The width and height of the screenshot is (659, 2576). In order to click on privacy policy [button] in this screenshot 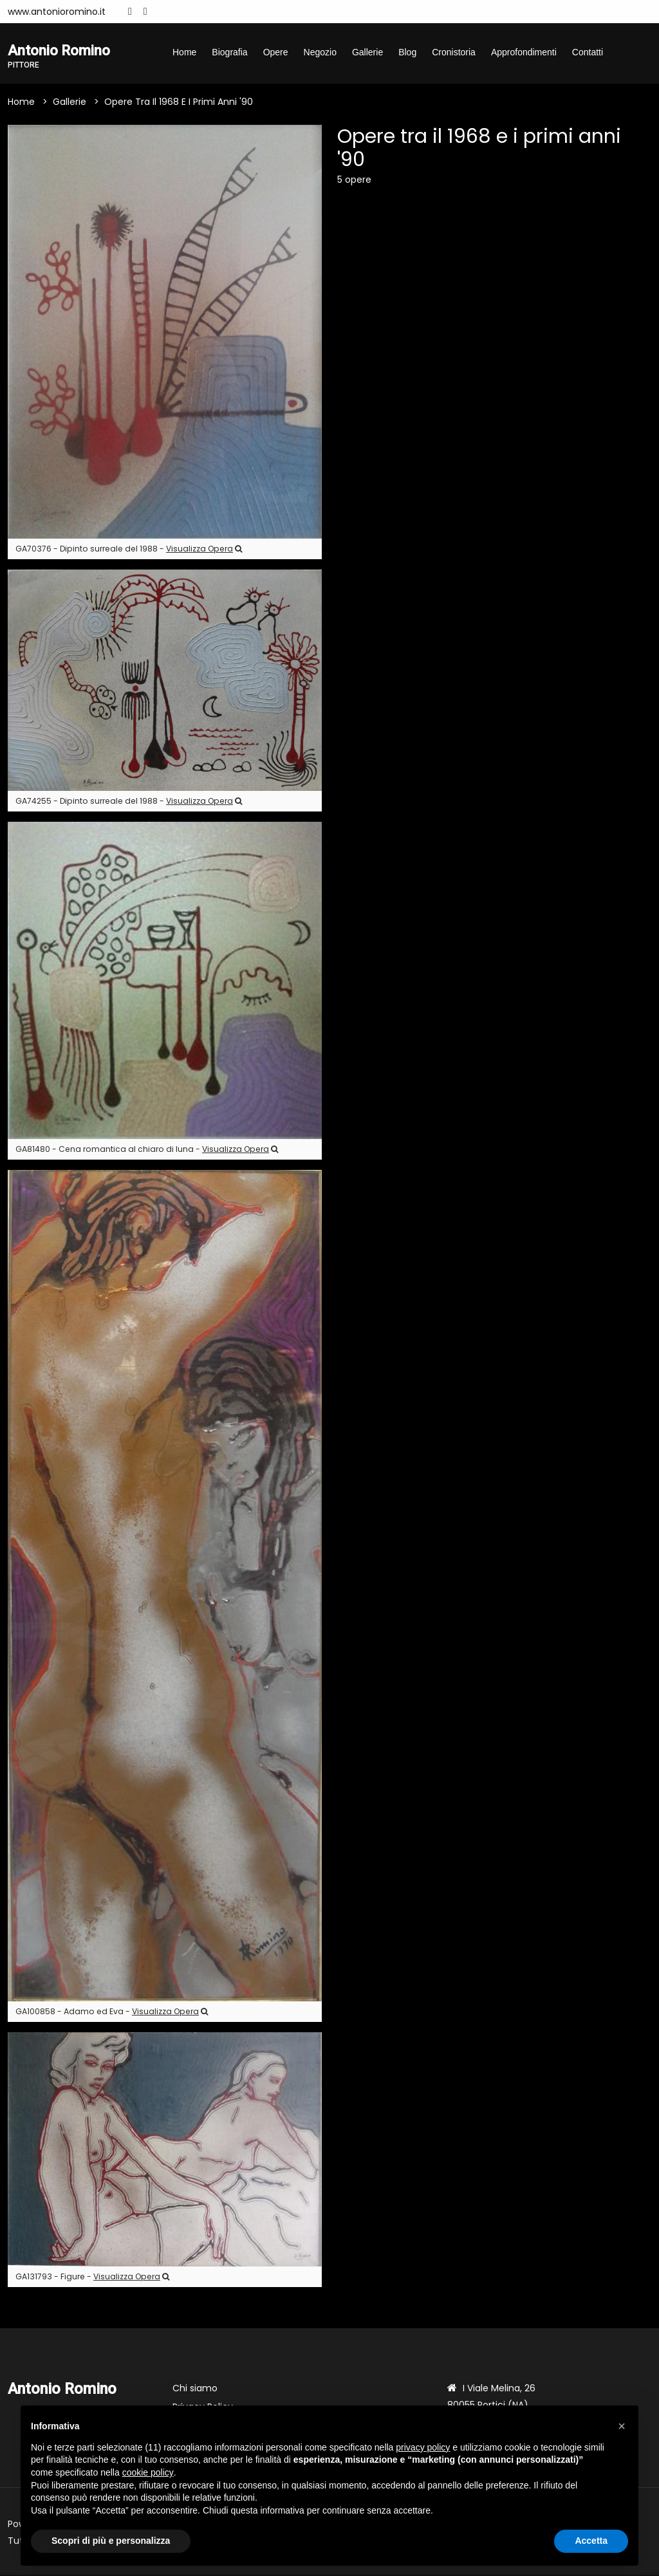, I will do `click(423, 2447)`.